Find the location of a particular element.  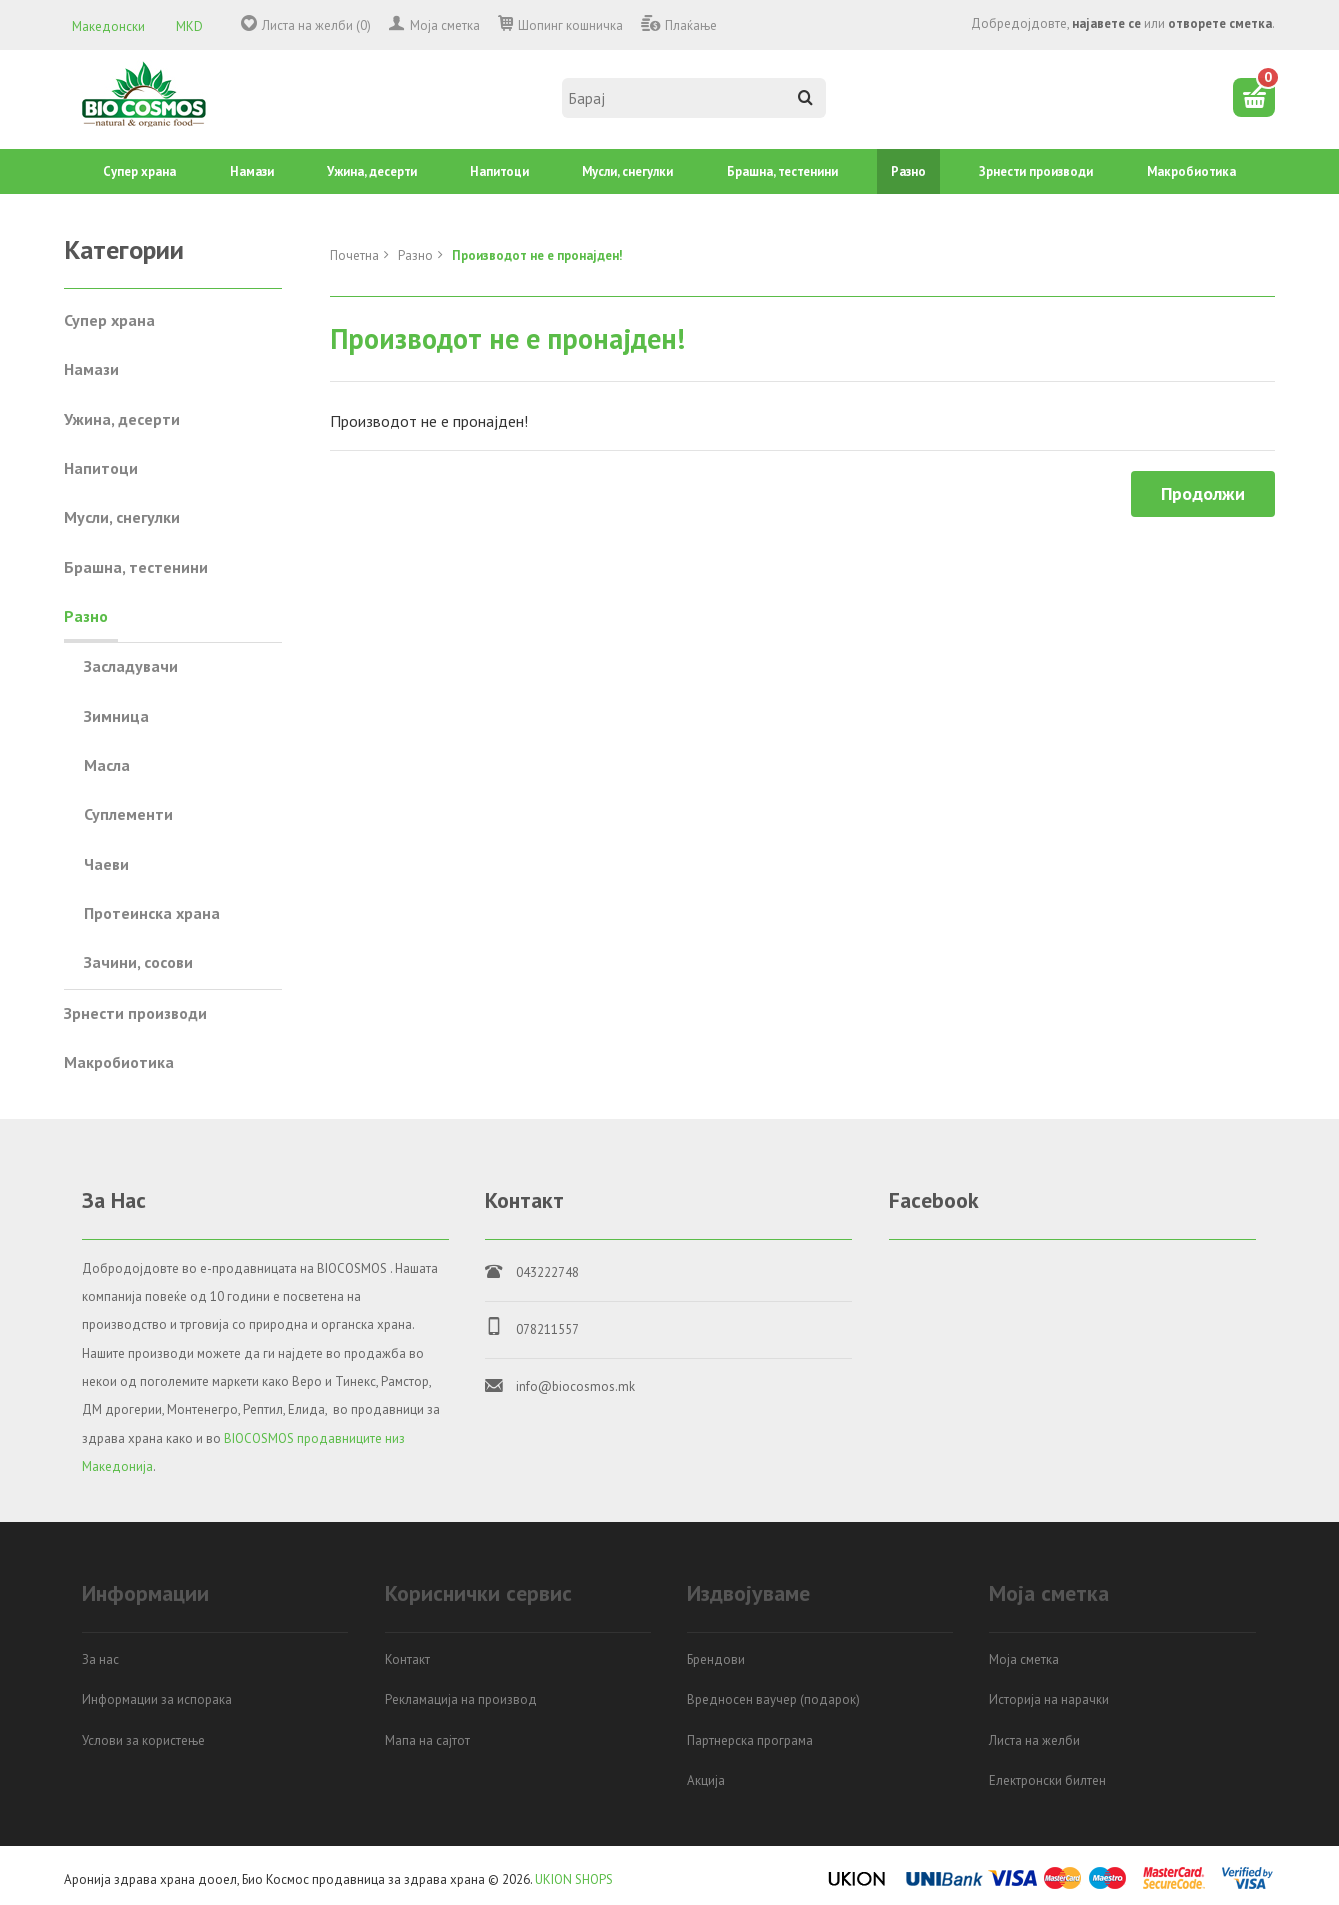

Брендови is located at coordinates (716, 1659).